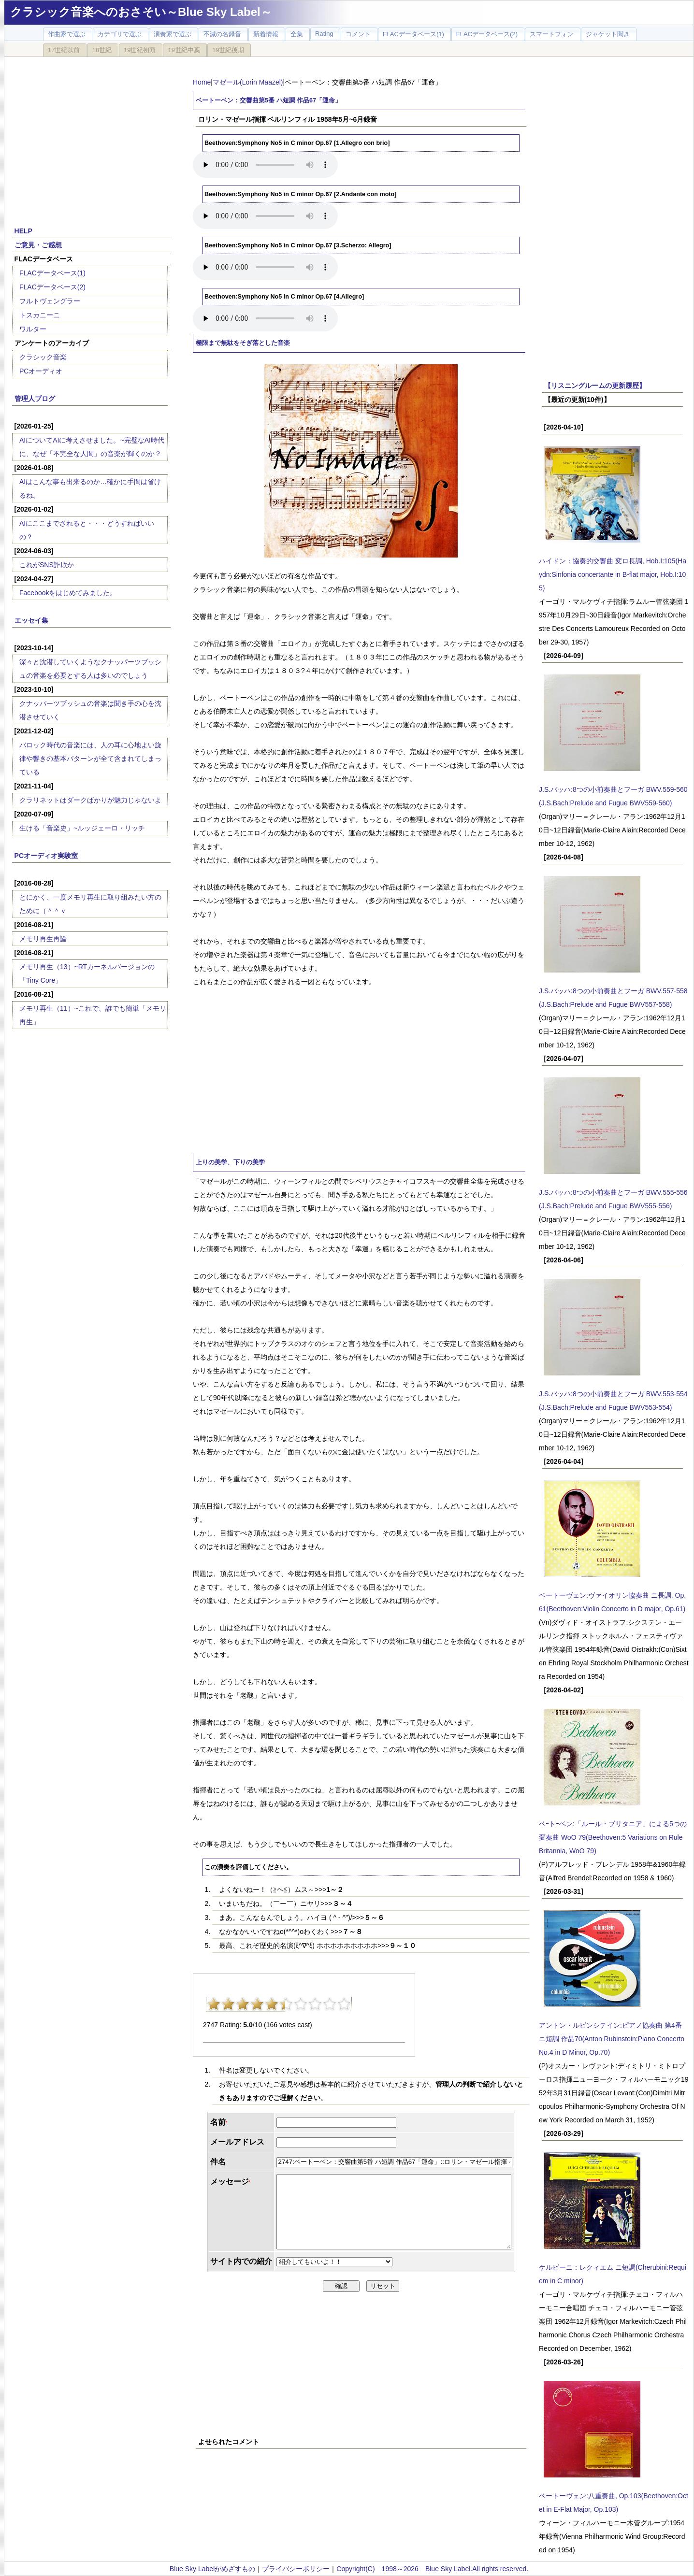  What do you see at coordinates (202, 82) in the screenshot?
I see `Home` at bounding box center [202, 82].